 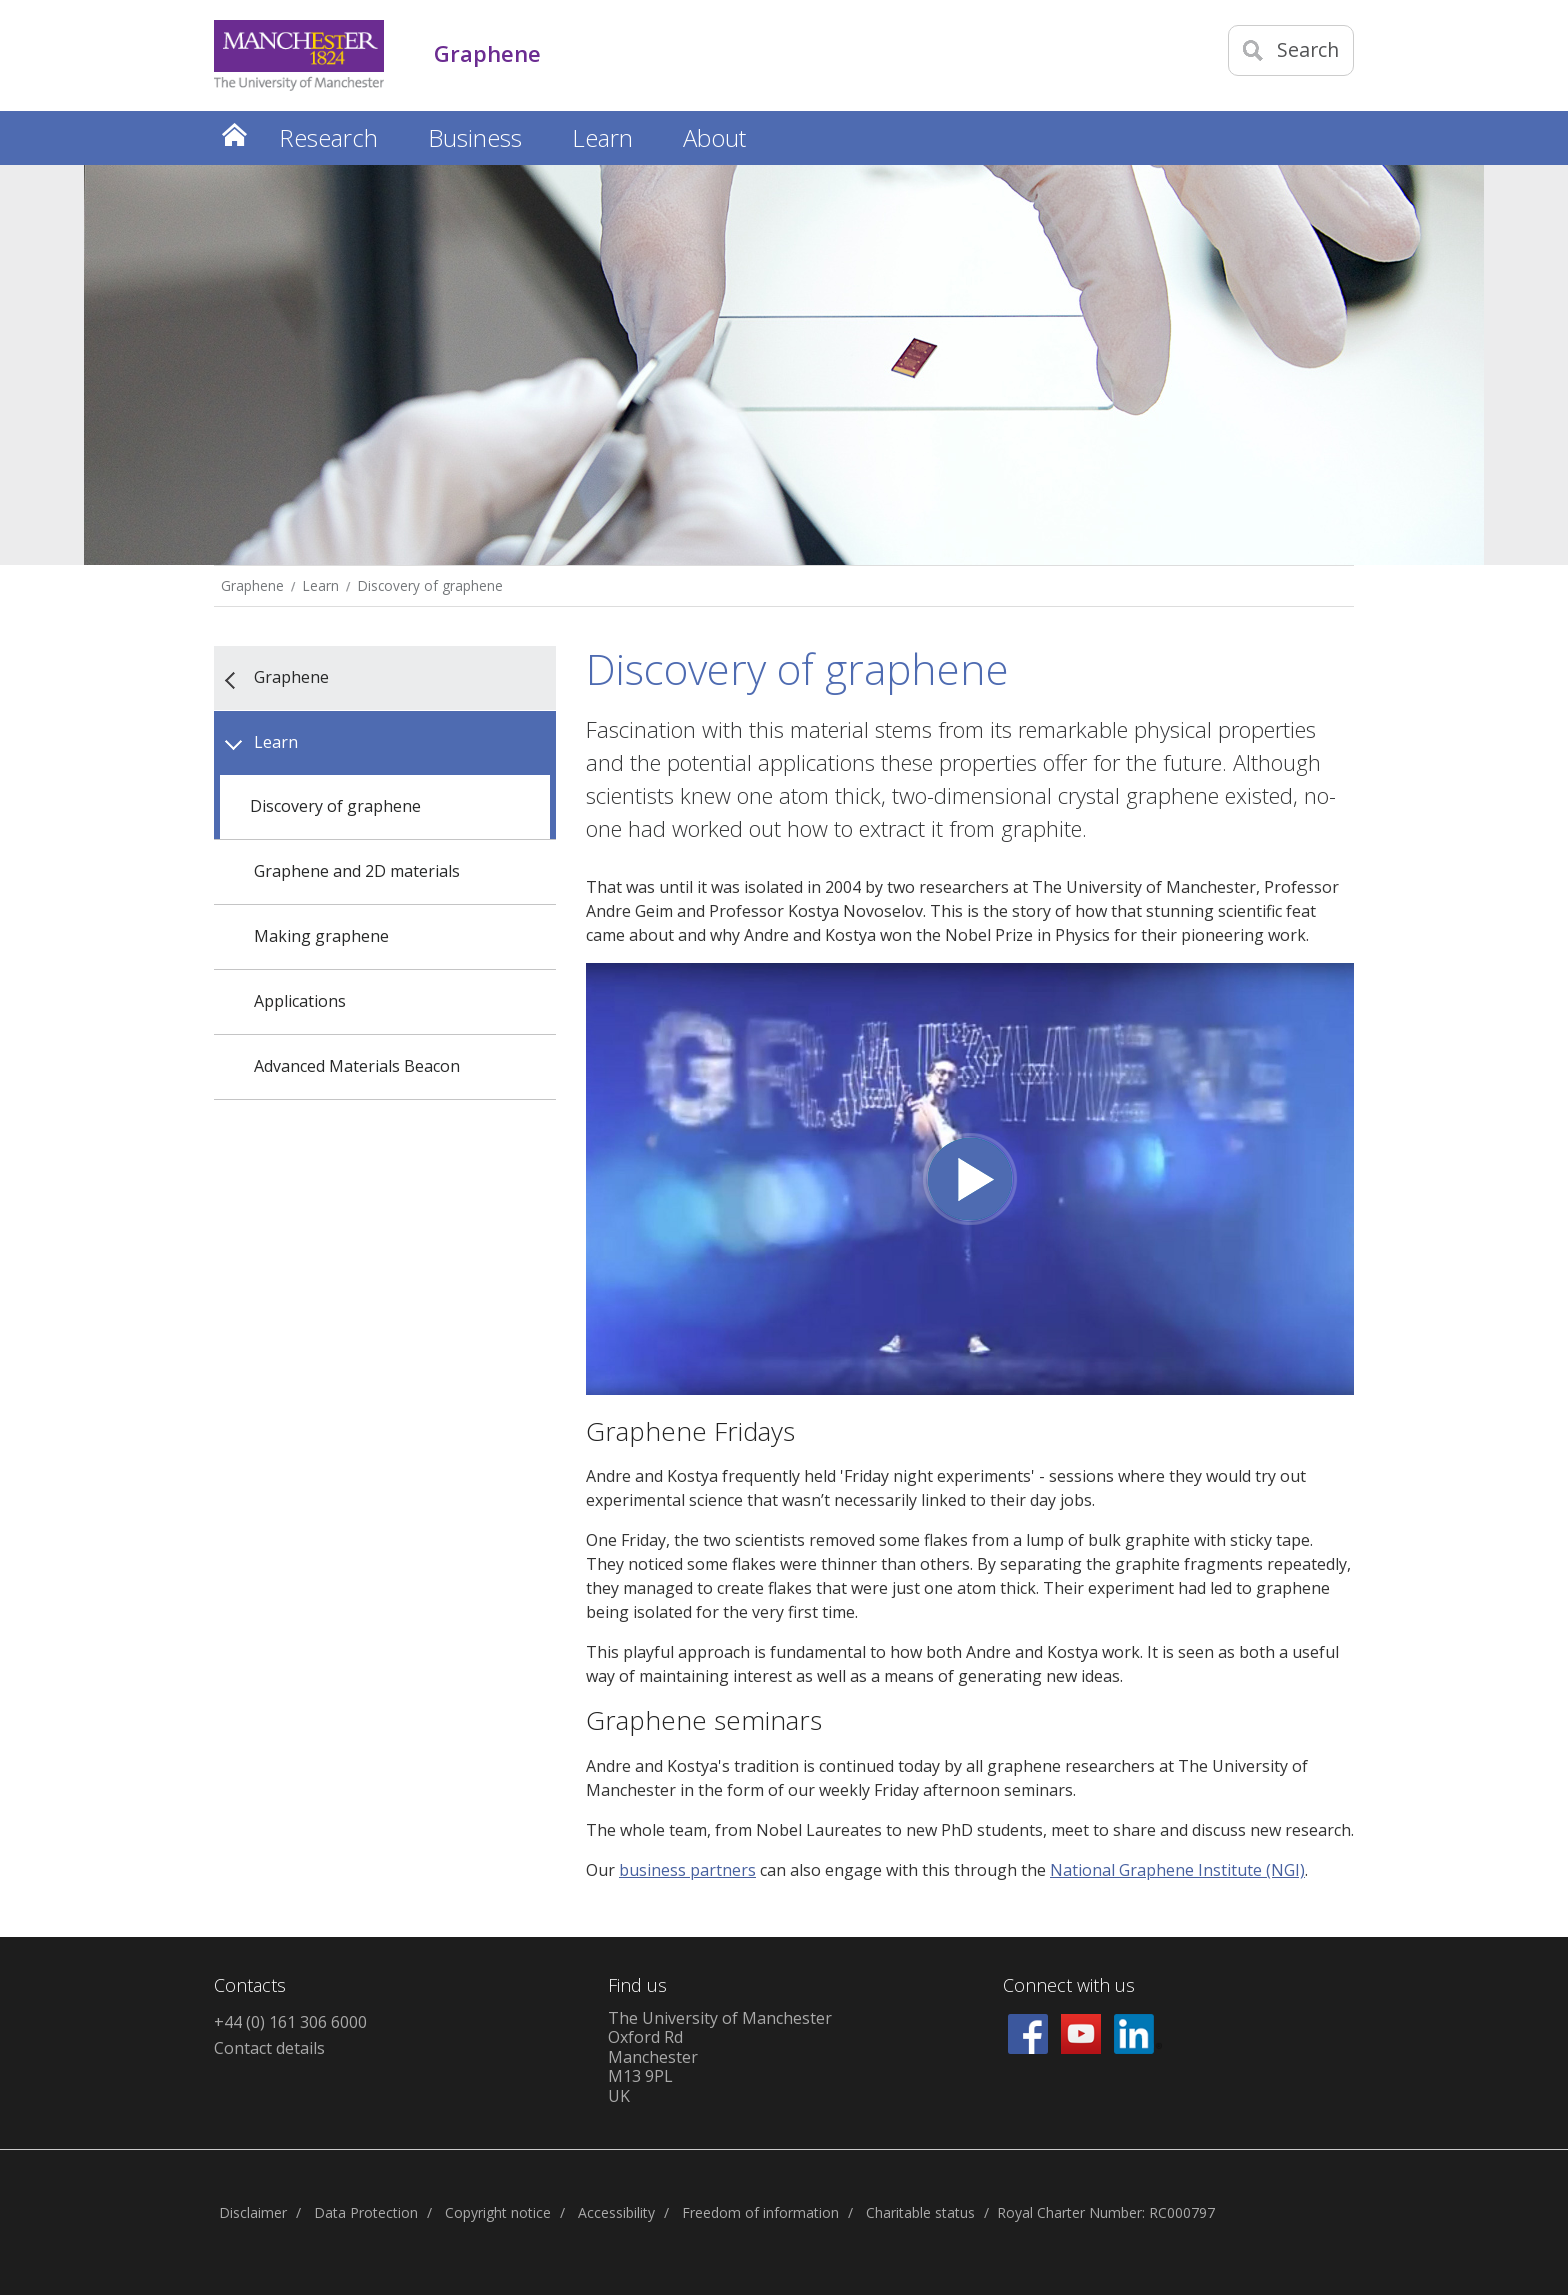 I want to click on Data Protection, so click(x=366, y=2212).